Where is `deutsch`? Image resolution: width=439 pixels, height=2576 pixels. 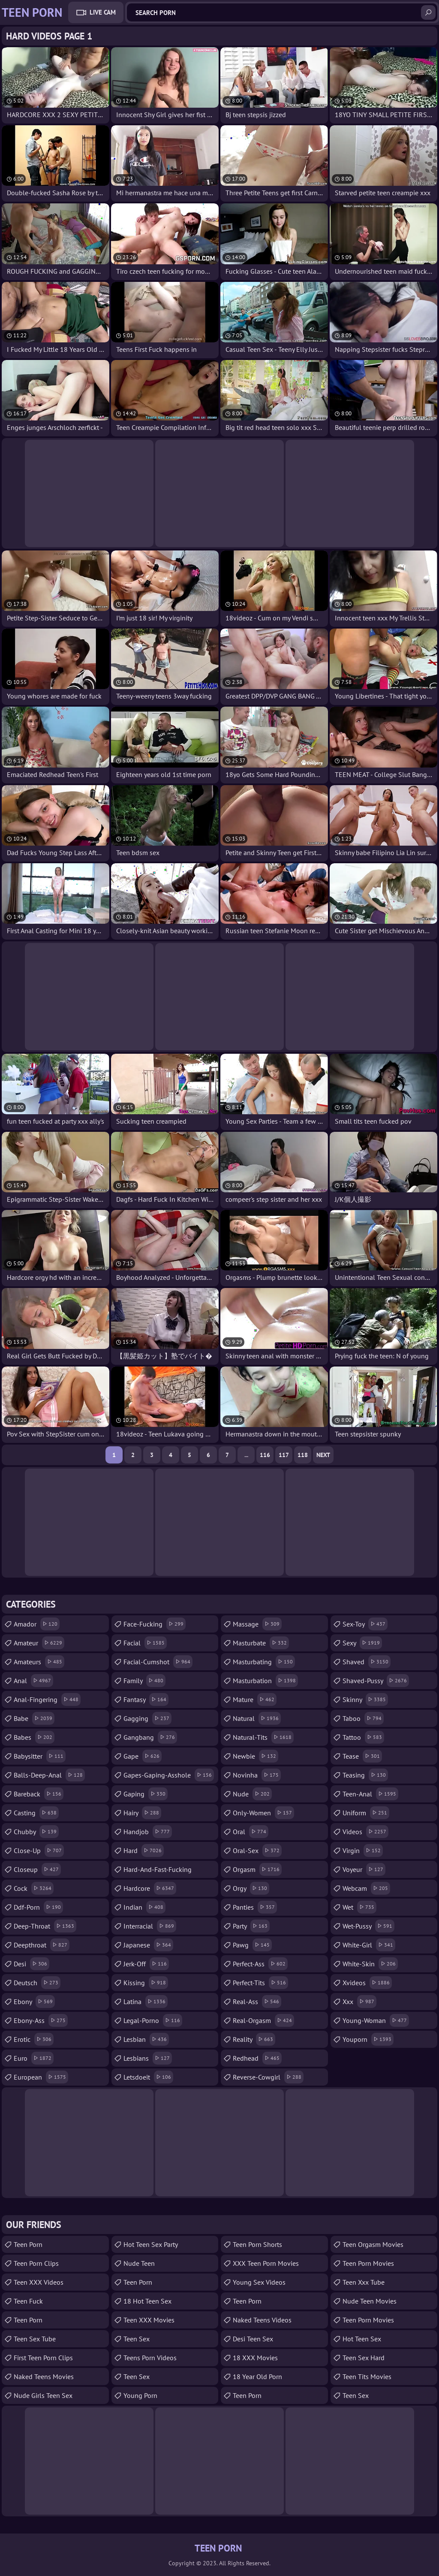 deutsch is located at coordinates (37, 1982).